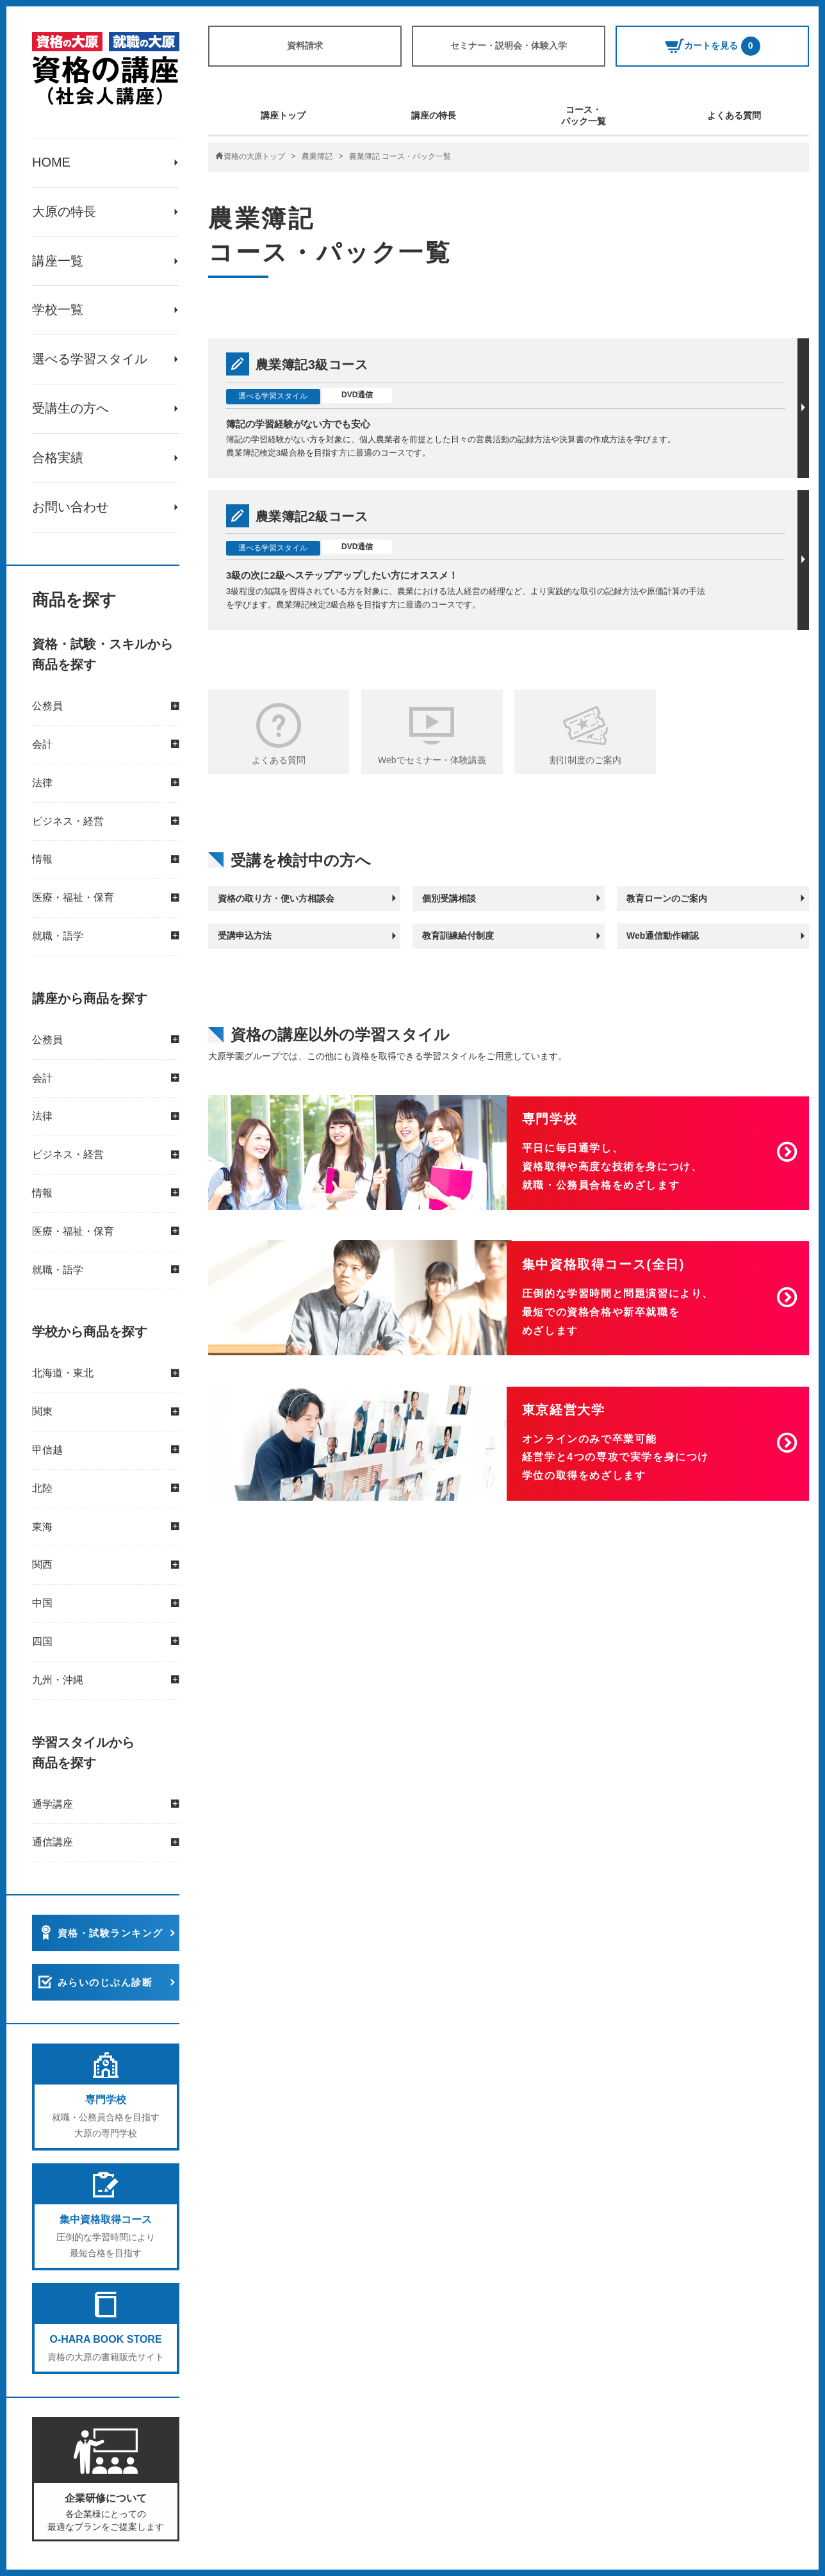 This screenshot has width=825, height=2576. Describe the element at coordinates (110, 1934) in the screenshot. I see `資格・試験ランキング` at that location.